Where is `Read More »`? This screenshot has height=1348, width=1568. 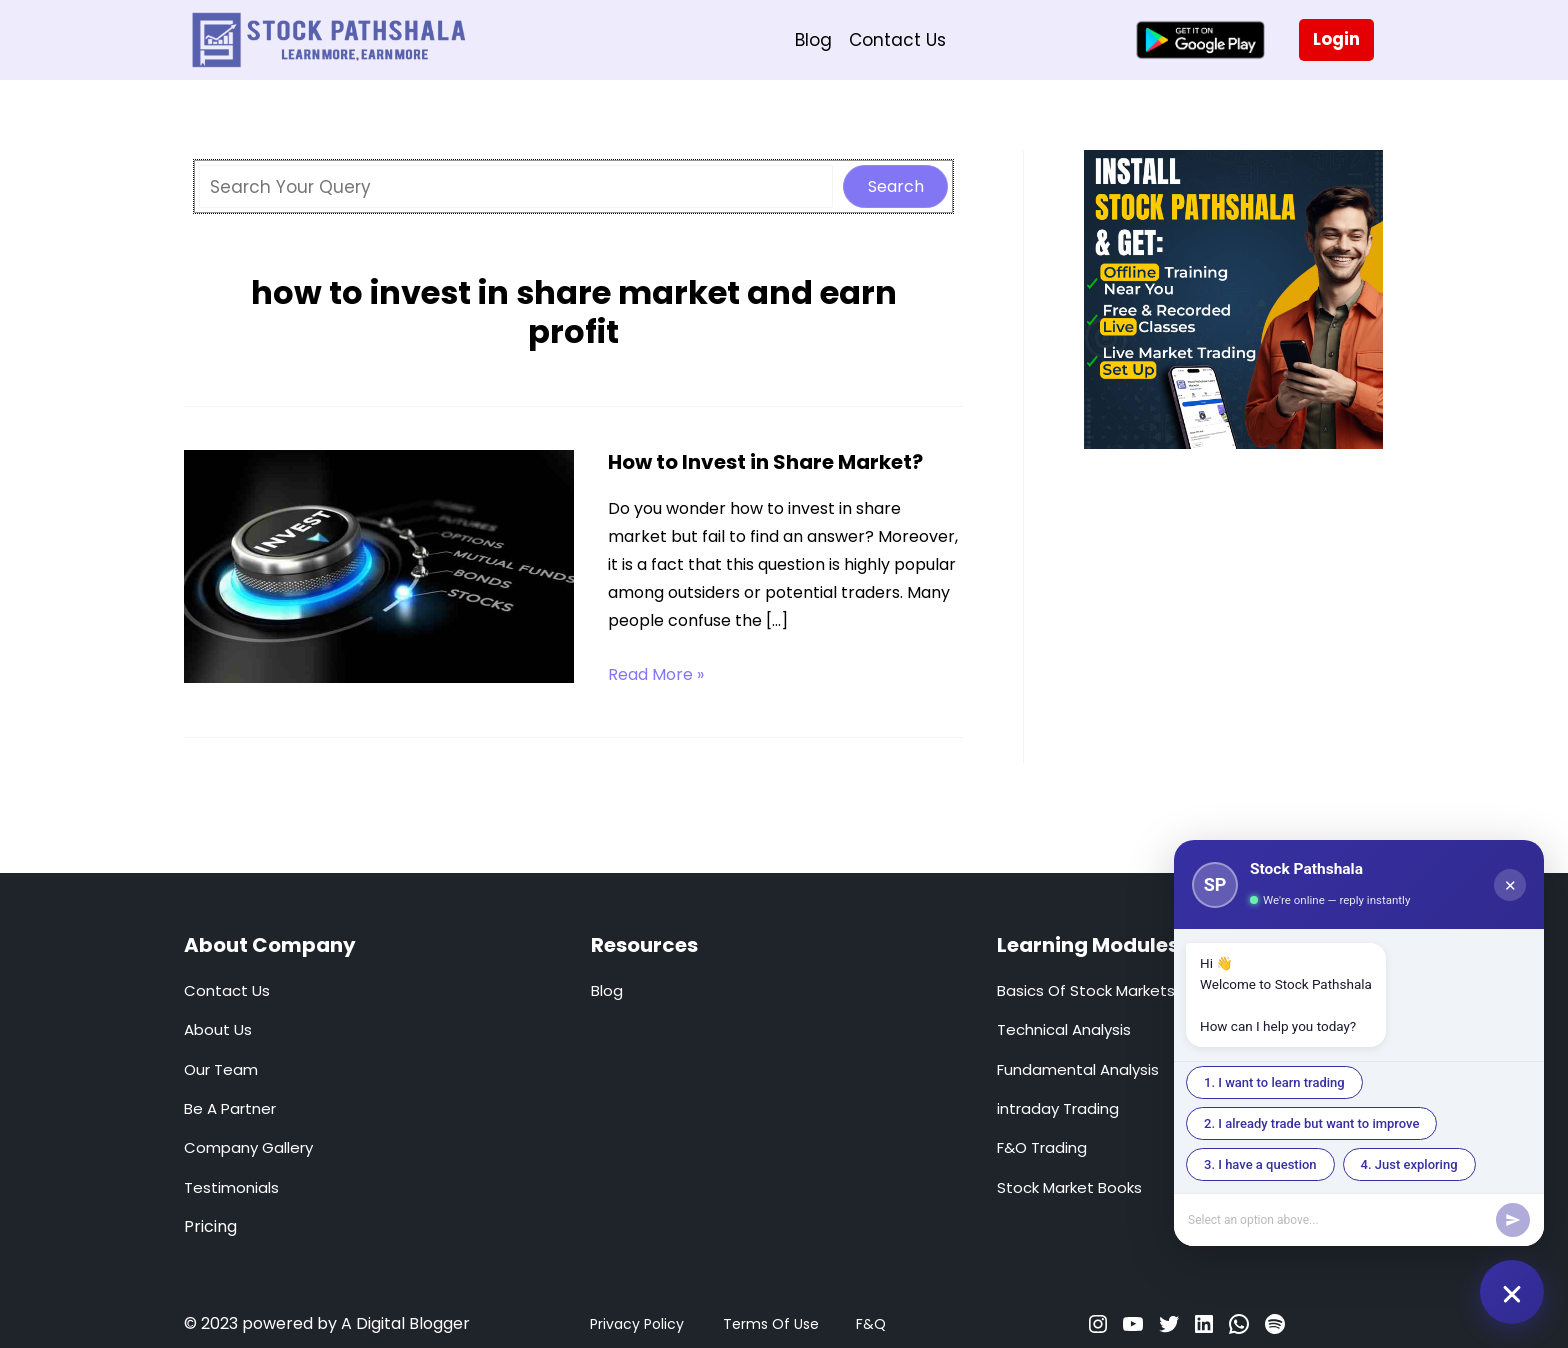
Read More » is located at coordinates (656, 675).